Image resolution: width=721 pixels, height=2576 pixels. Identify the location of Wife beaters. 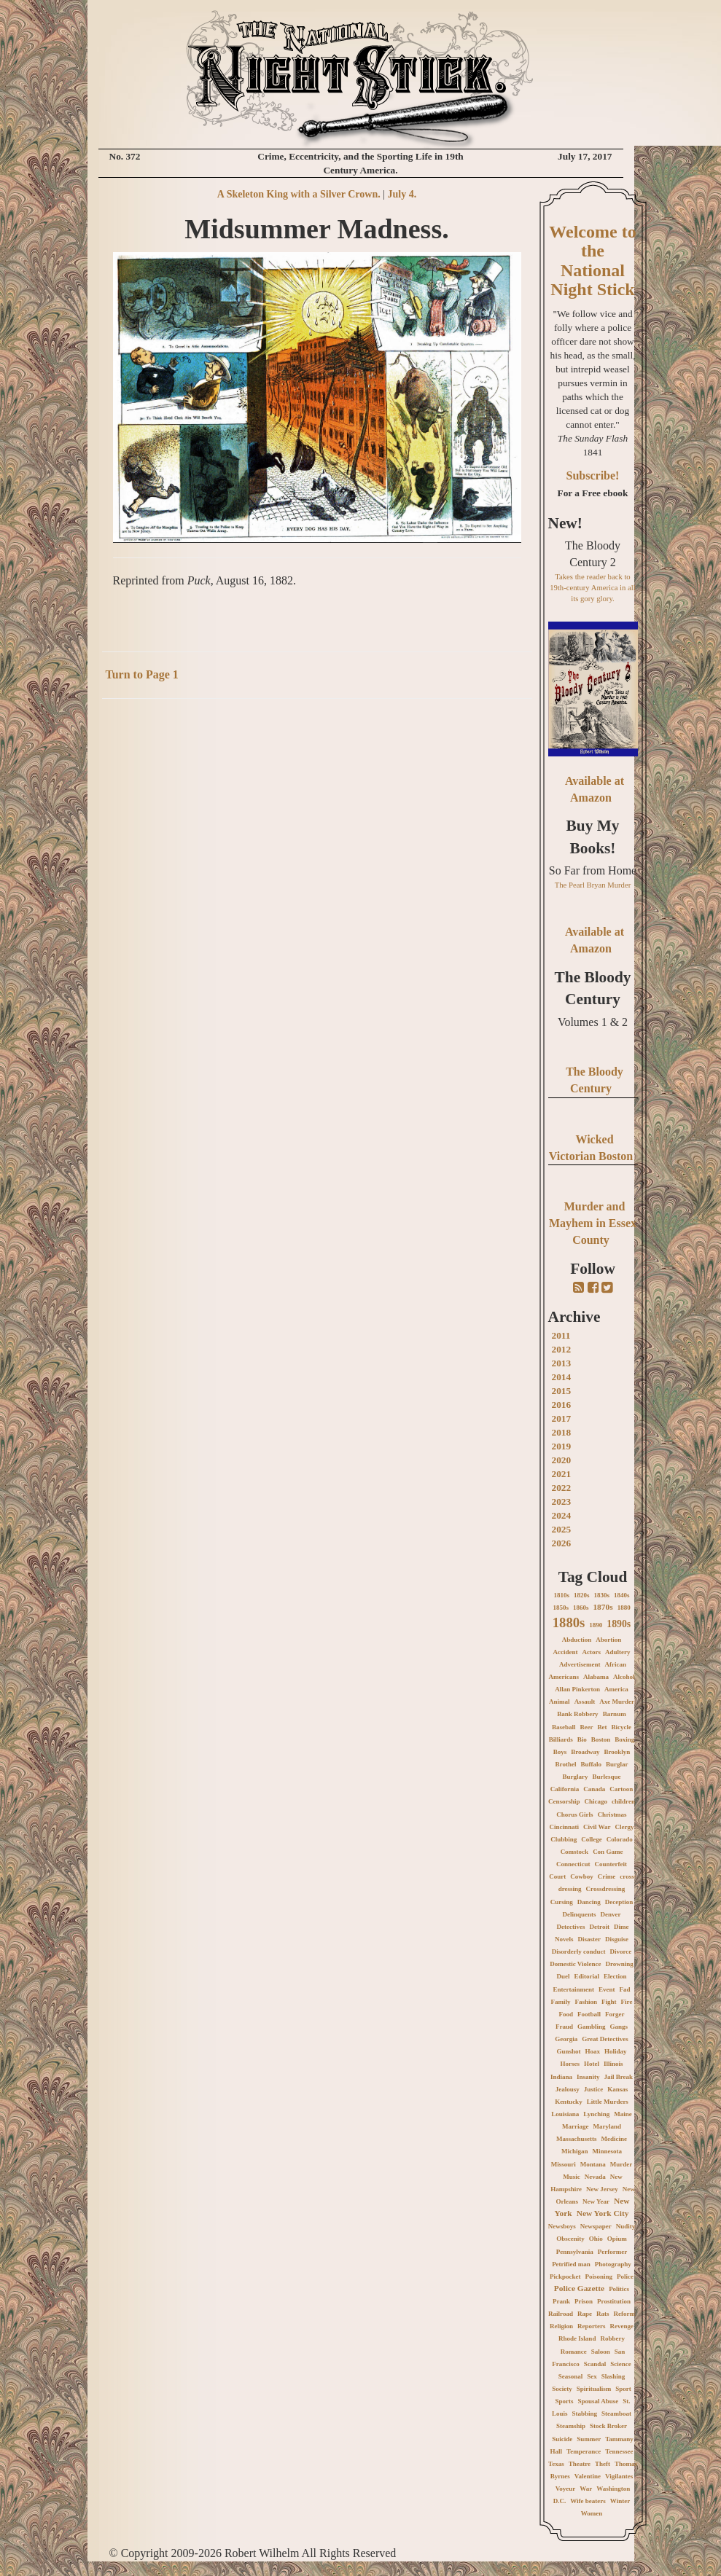
(588, 2501).